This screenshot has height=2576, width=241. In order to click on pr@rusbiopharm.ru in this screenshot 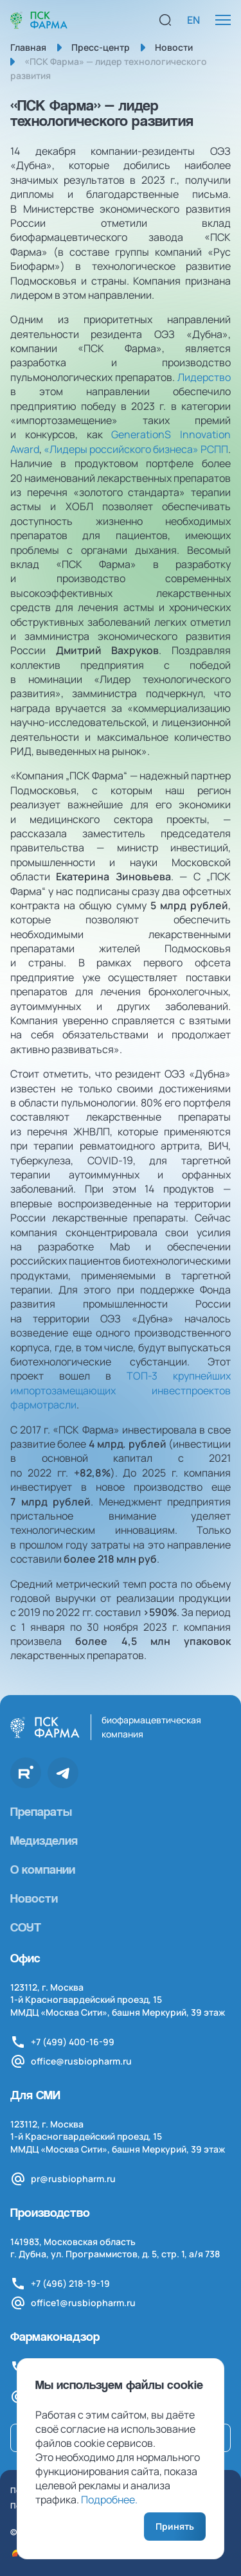, I will do `click(73, 2178)`.